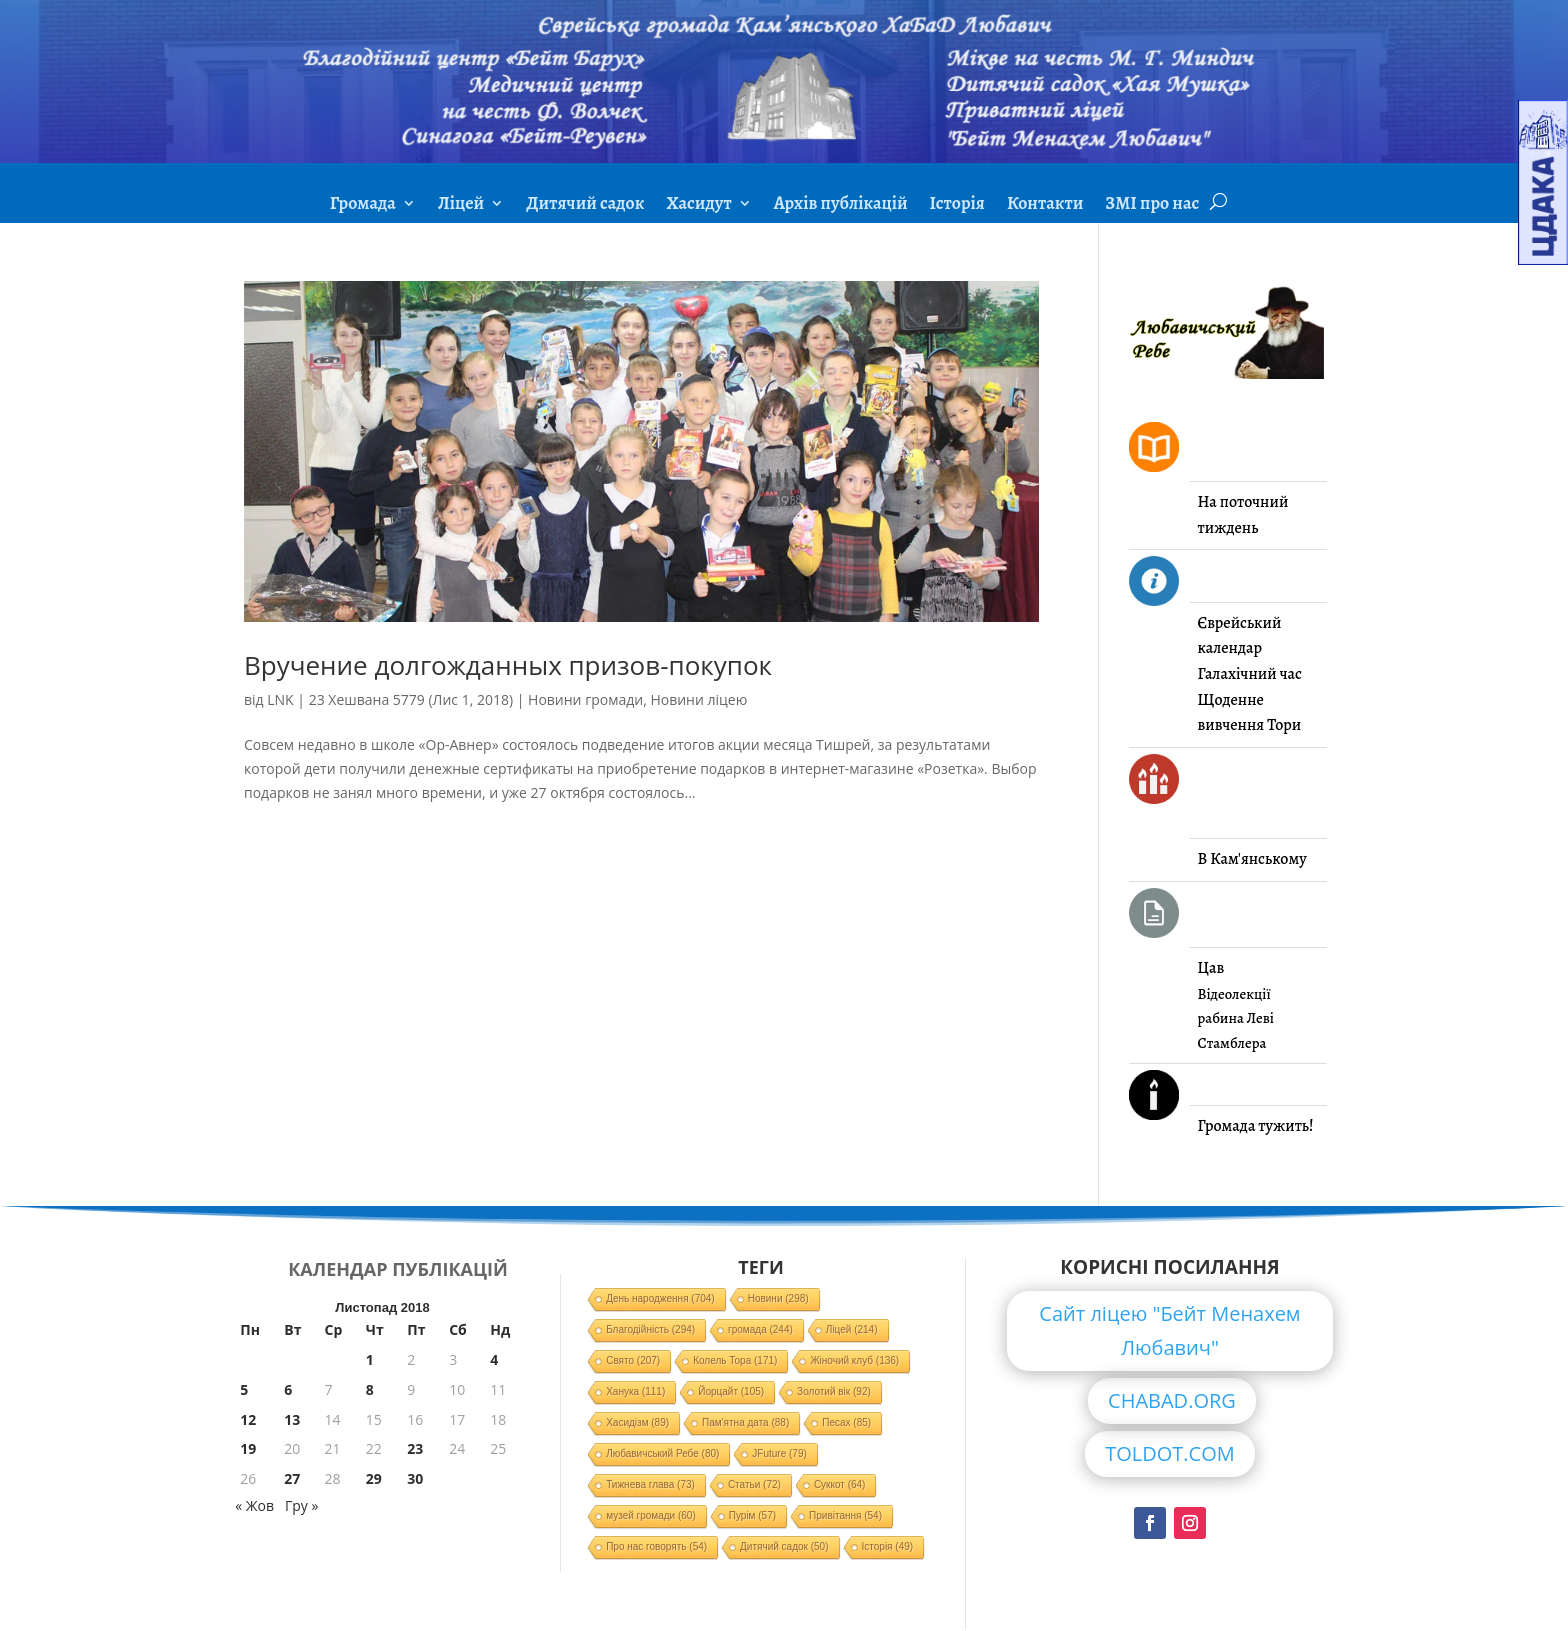 This screenshot has height=1631, width=1568. Describe the element at coordinates (508, 665) in the screenshot. I see `Вручение долгожданных призов-покупок` at that location.